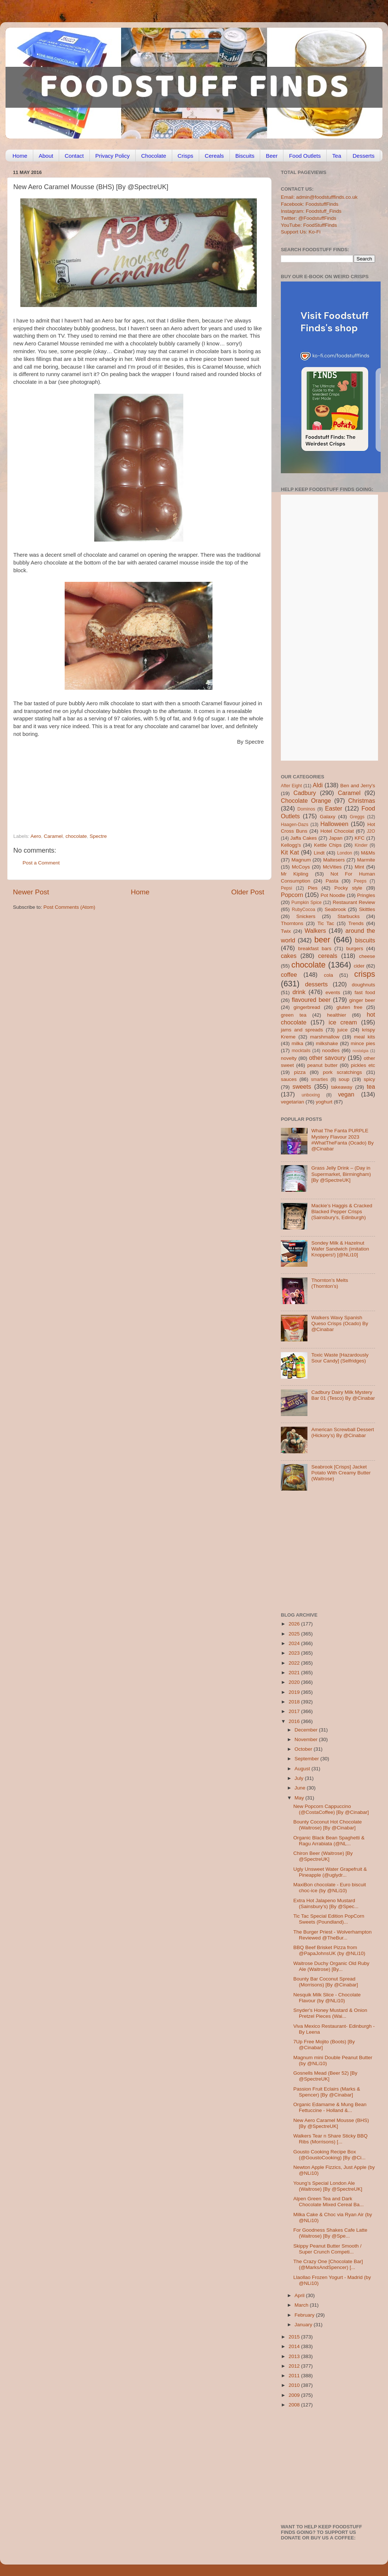 The image size is (388, 2576). What do you see at coordinates (304, 1749) in the screenshot?
I see `October` at bounding box center [304, 1749].